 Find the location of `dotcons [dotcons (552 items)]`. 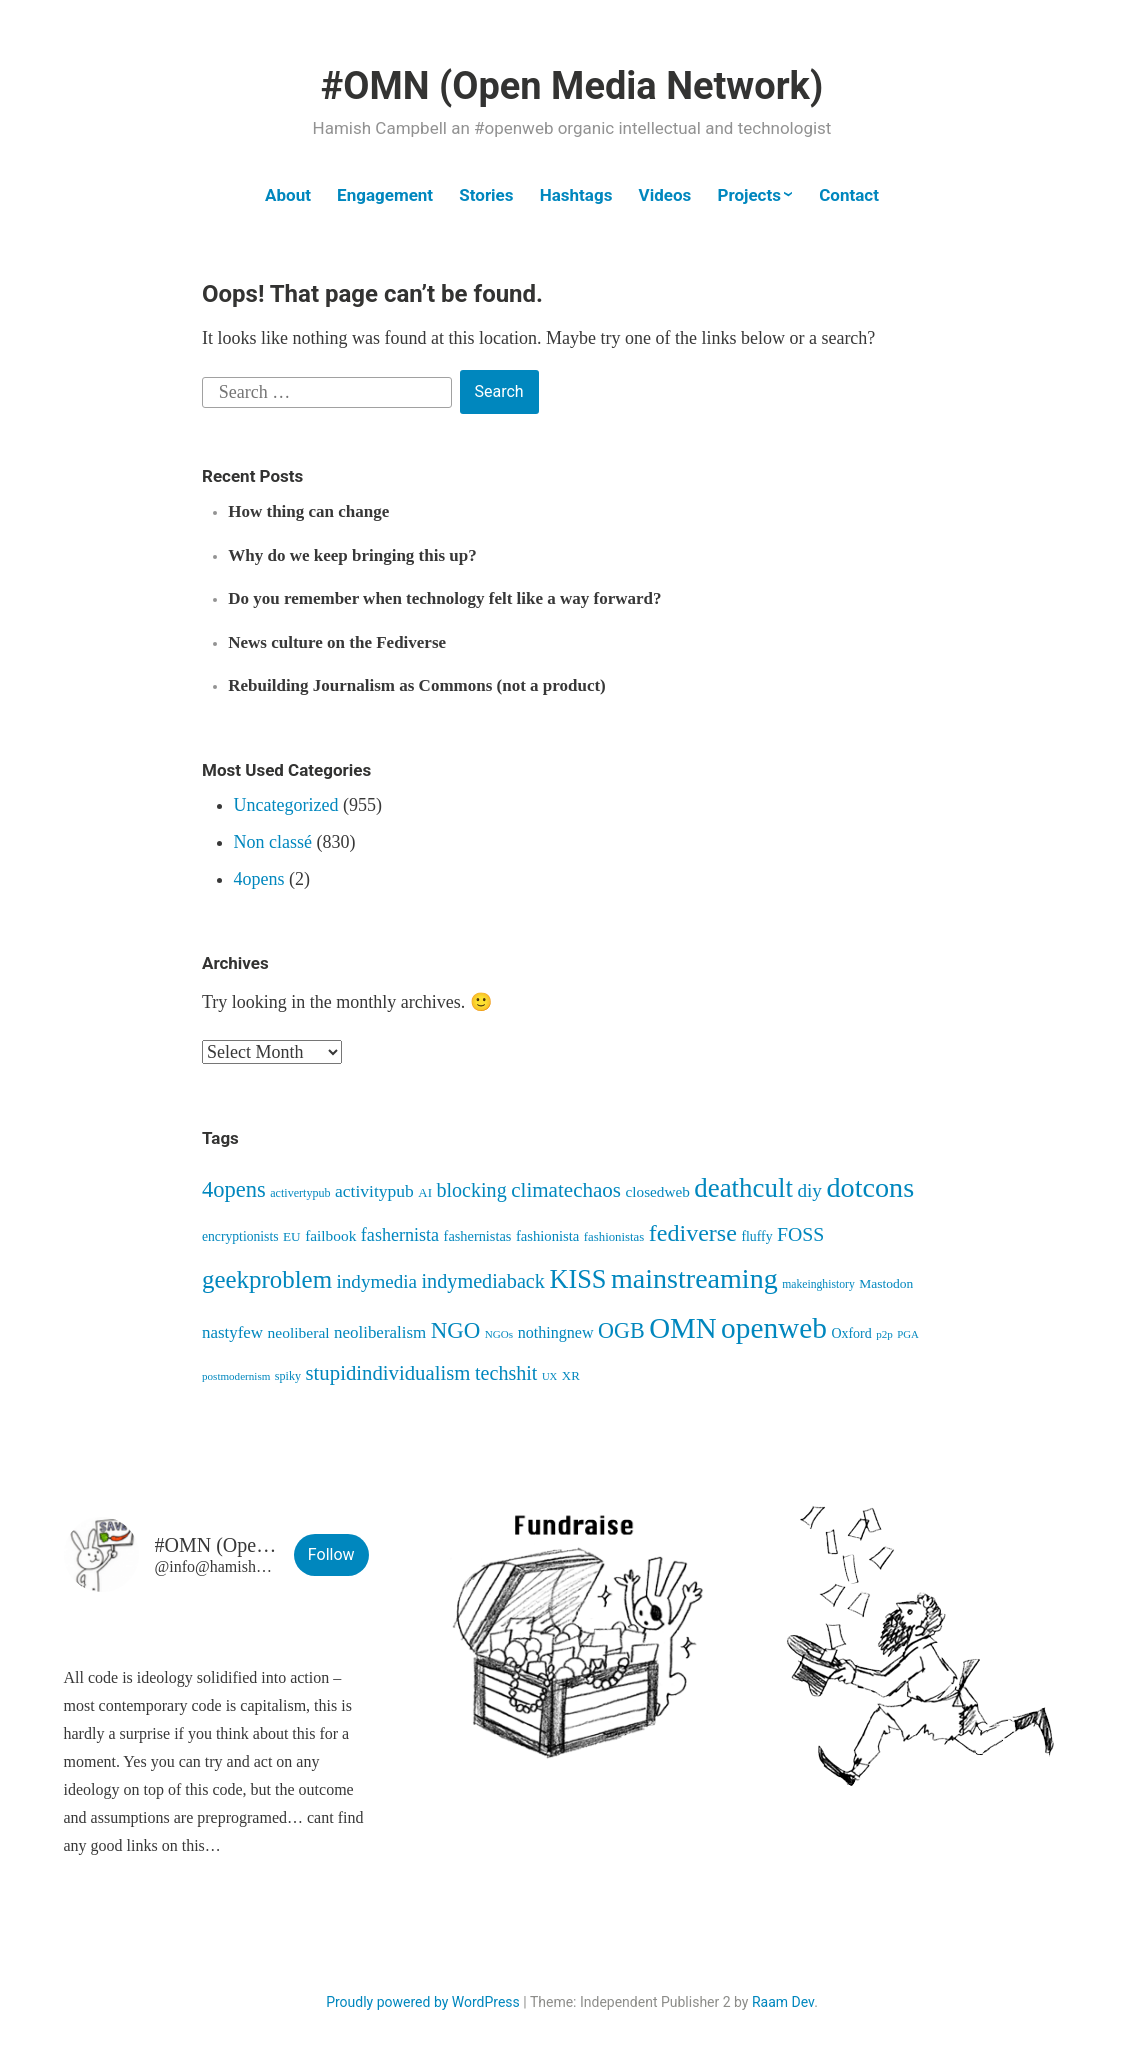

dotcons [dotcons (552 items)] is located at coordinates (870, 1187).